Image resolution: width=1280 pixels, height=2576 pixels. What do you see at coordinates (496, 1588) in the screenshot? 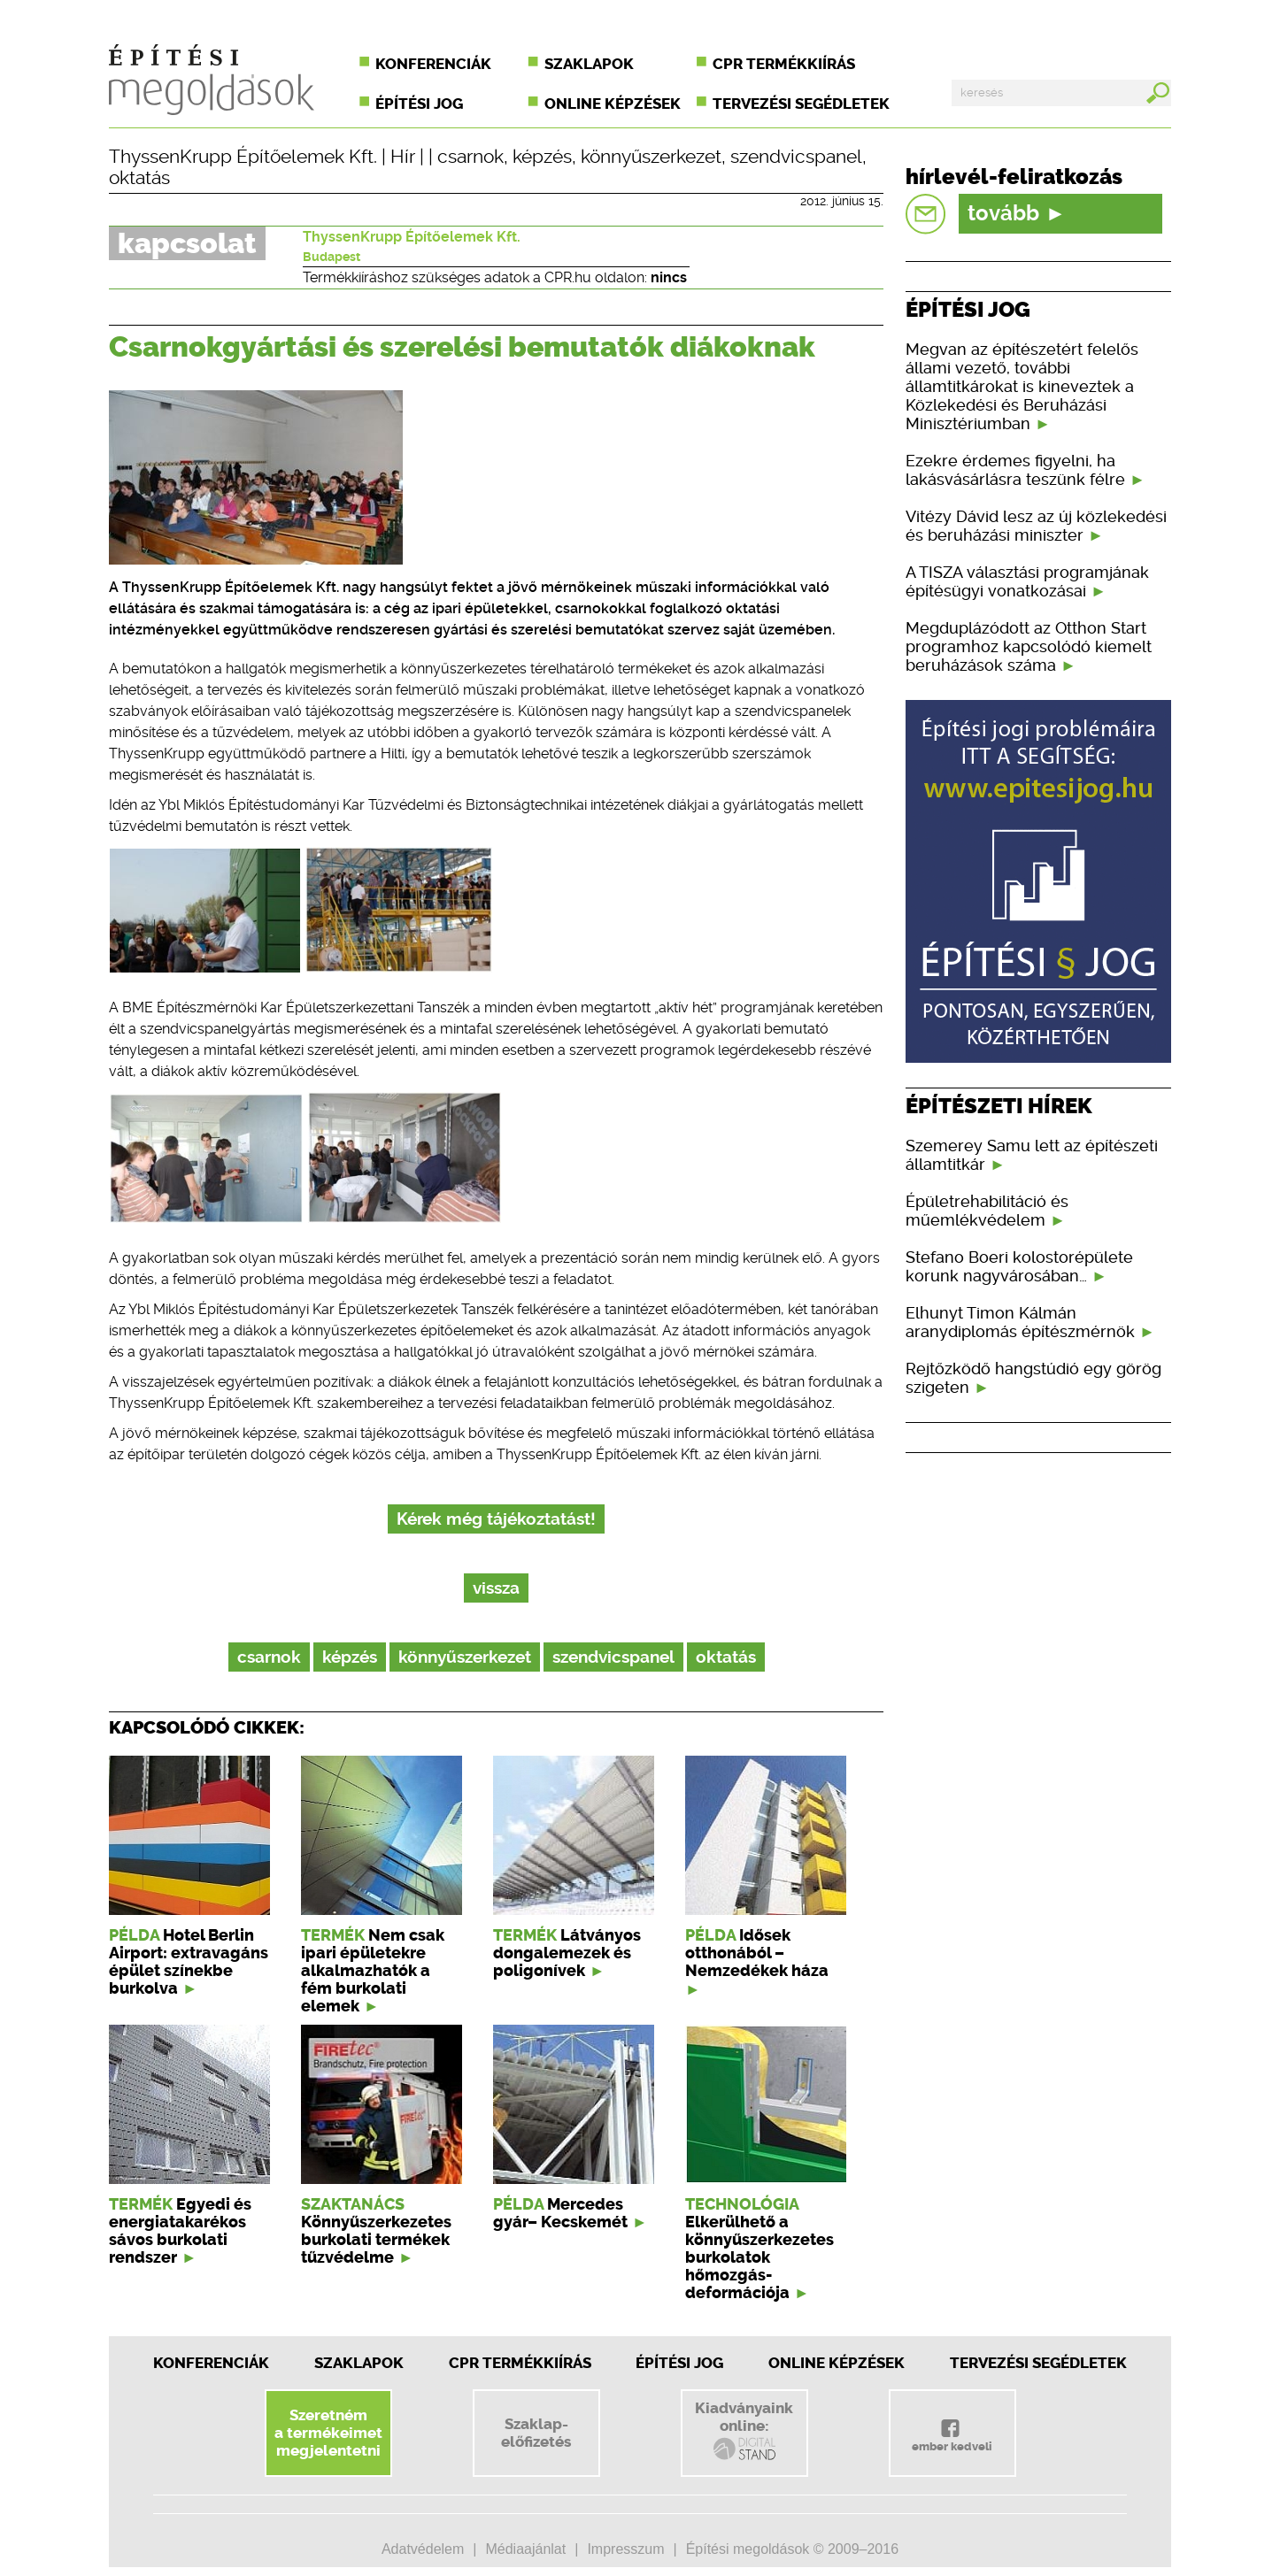
I see `vissza` at bounding box center [496, 1588].